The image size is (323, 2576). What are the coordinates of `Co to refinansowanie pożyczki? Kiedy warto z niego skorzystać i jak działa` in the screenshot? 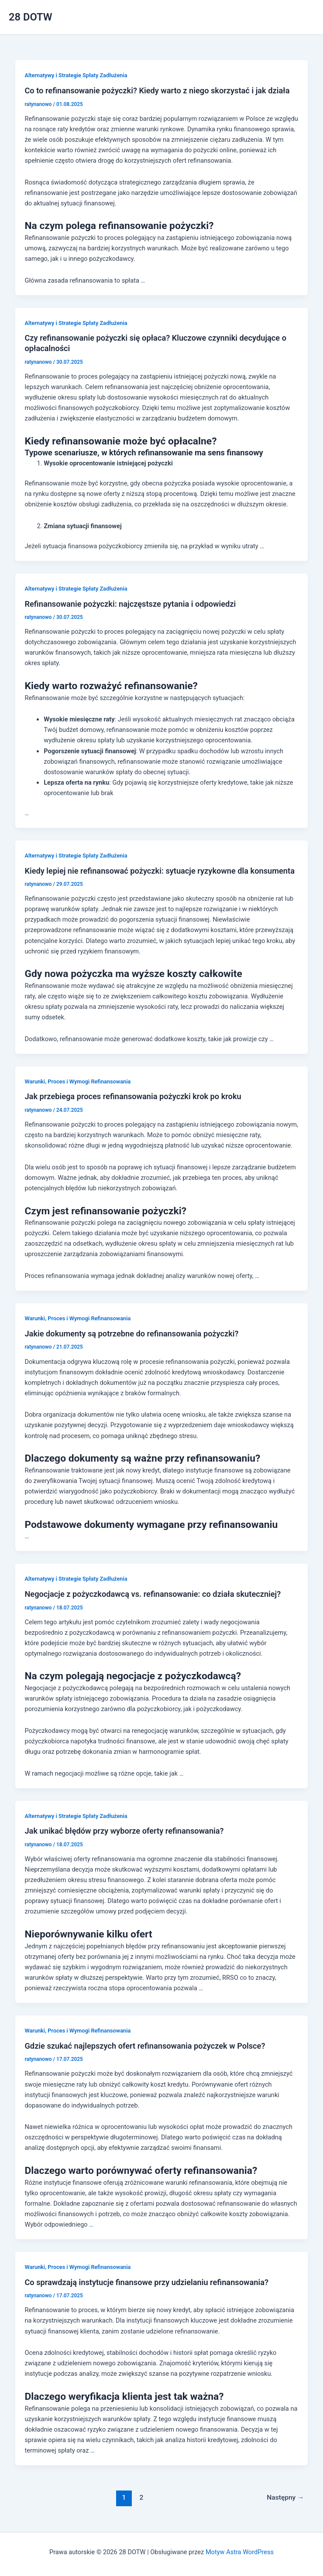 It's located at (156, 90).